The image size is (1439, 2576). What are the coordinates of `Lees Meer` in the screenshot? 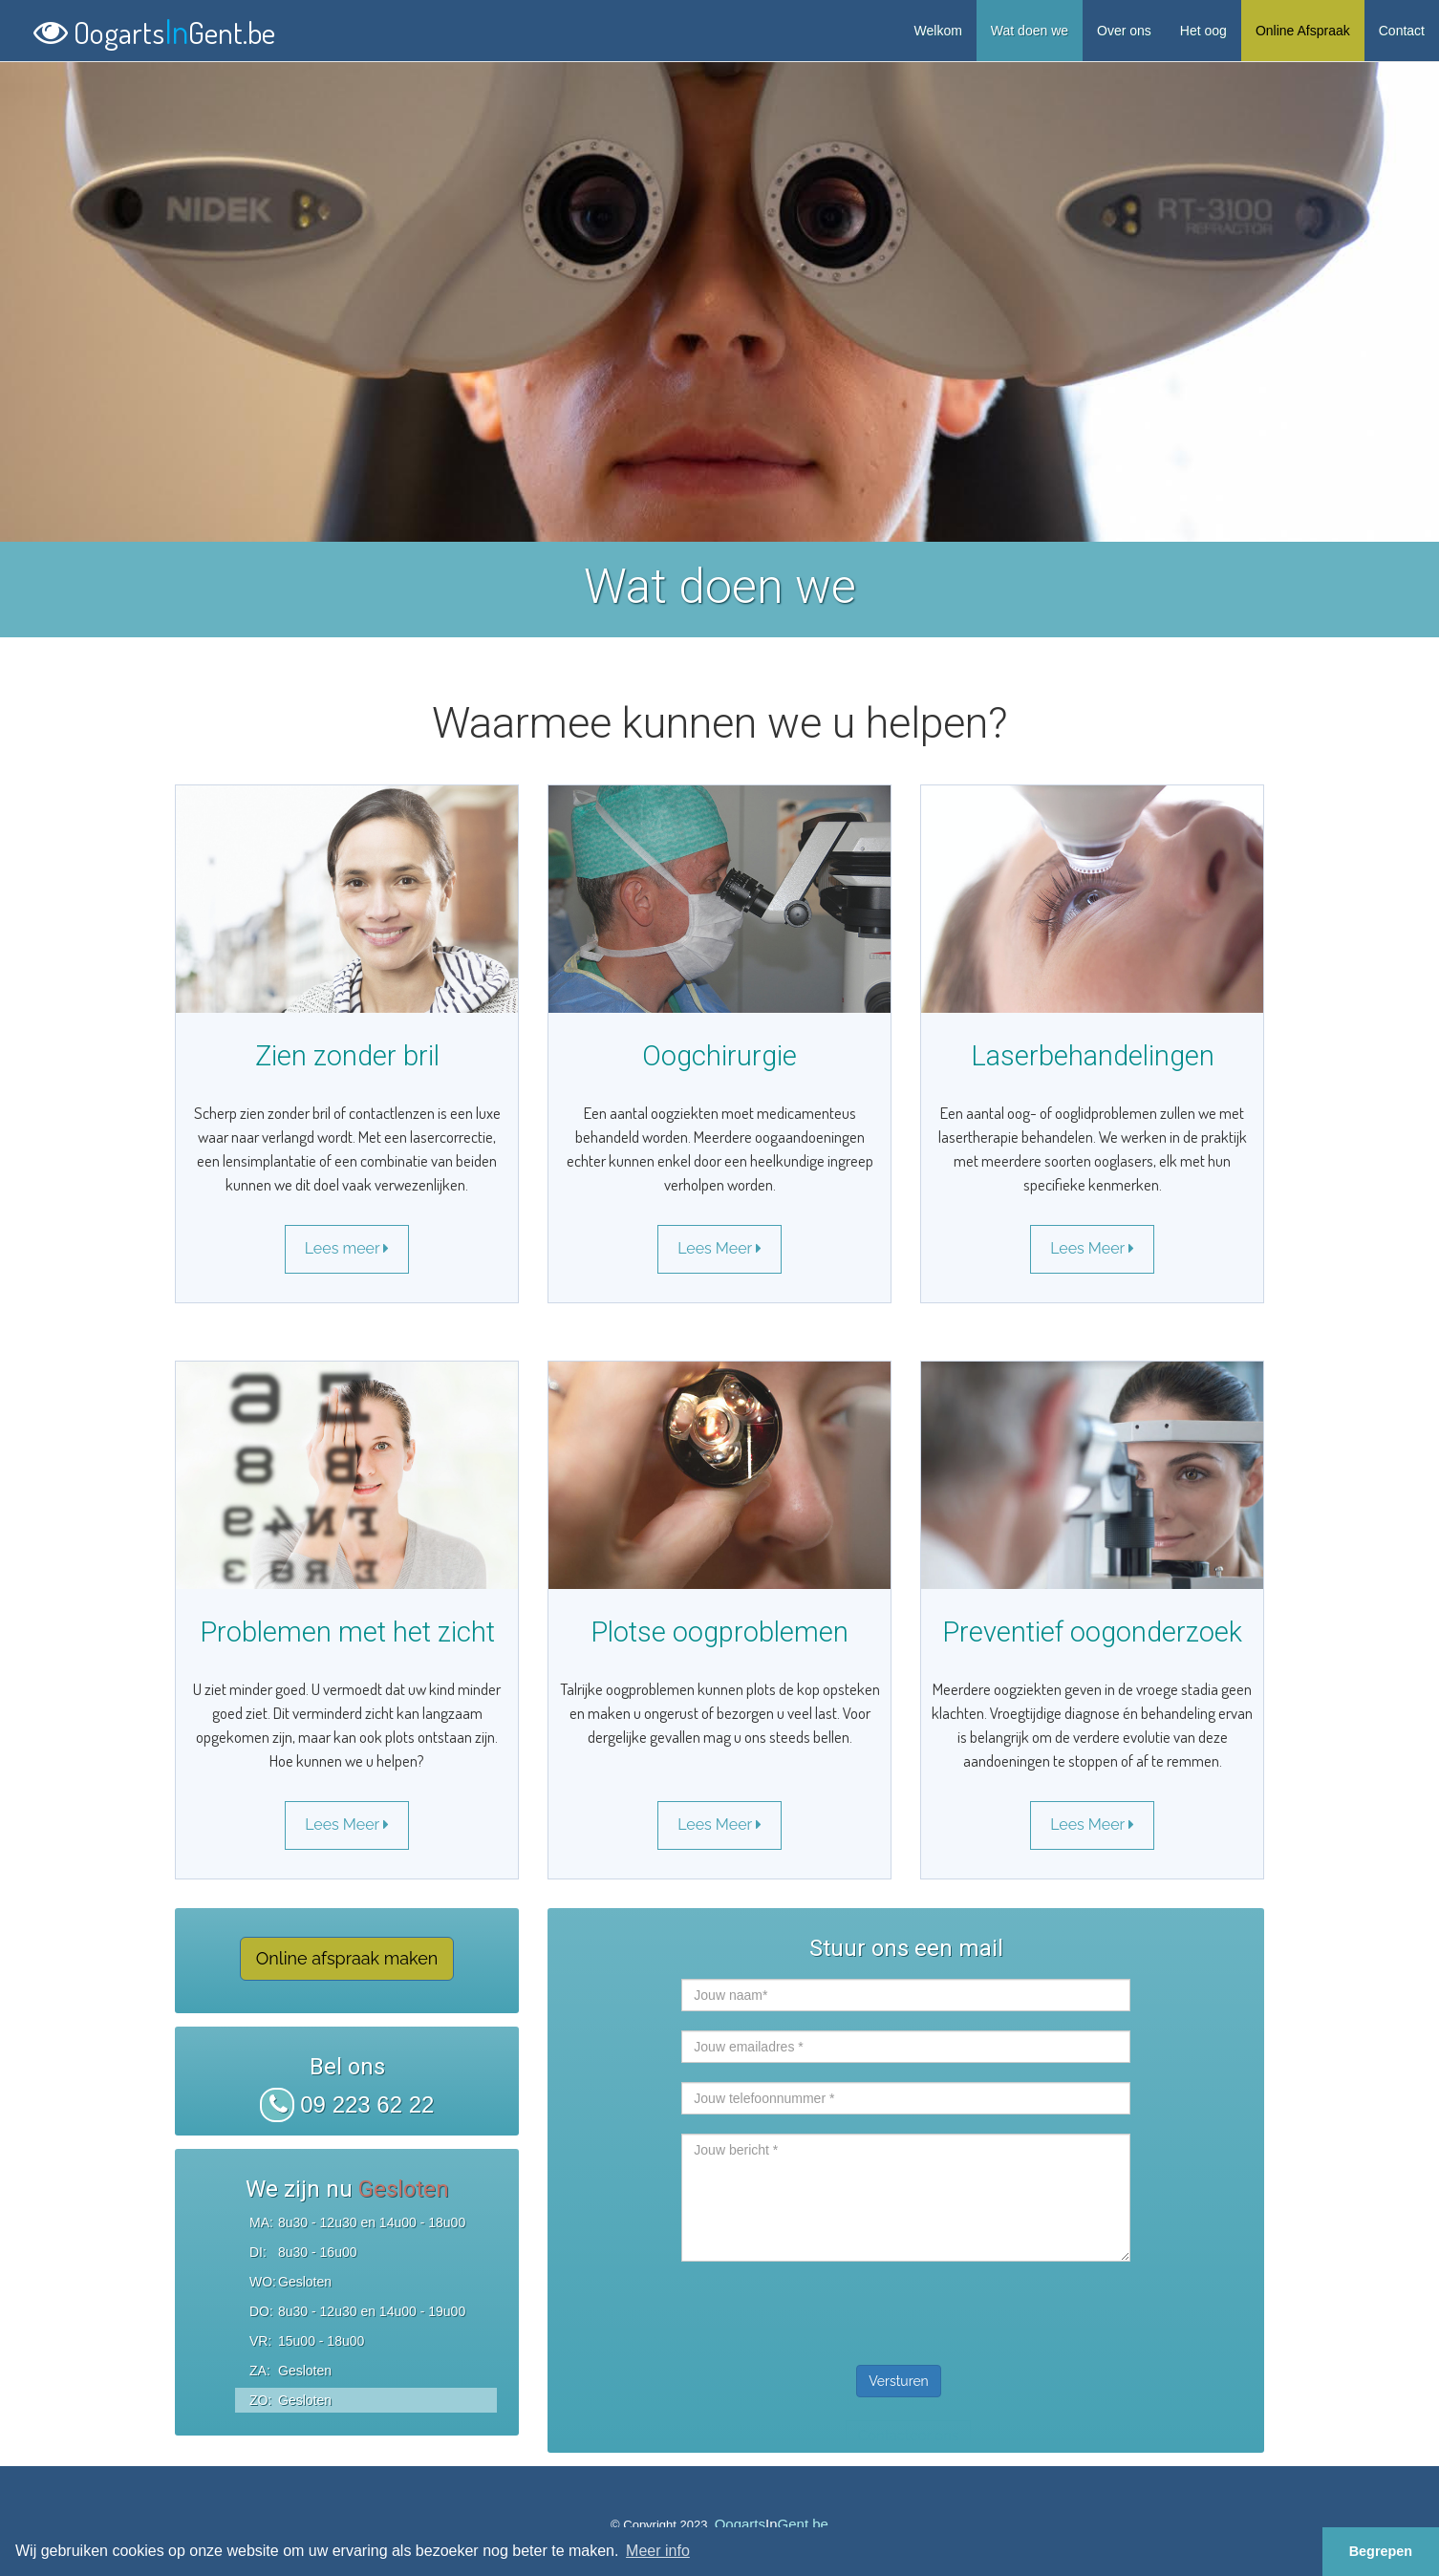 It's located at (719, 1248).